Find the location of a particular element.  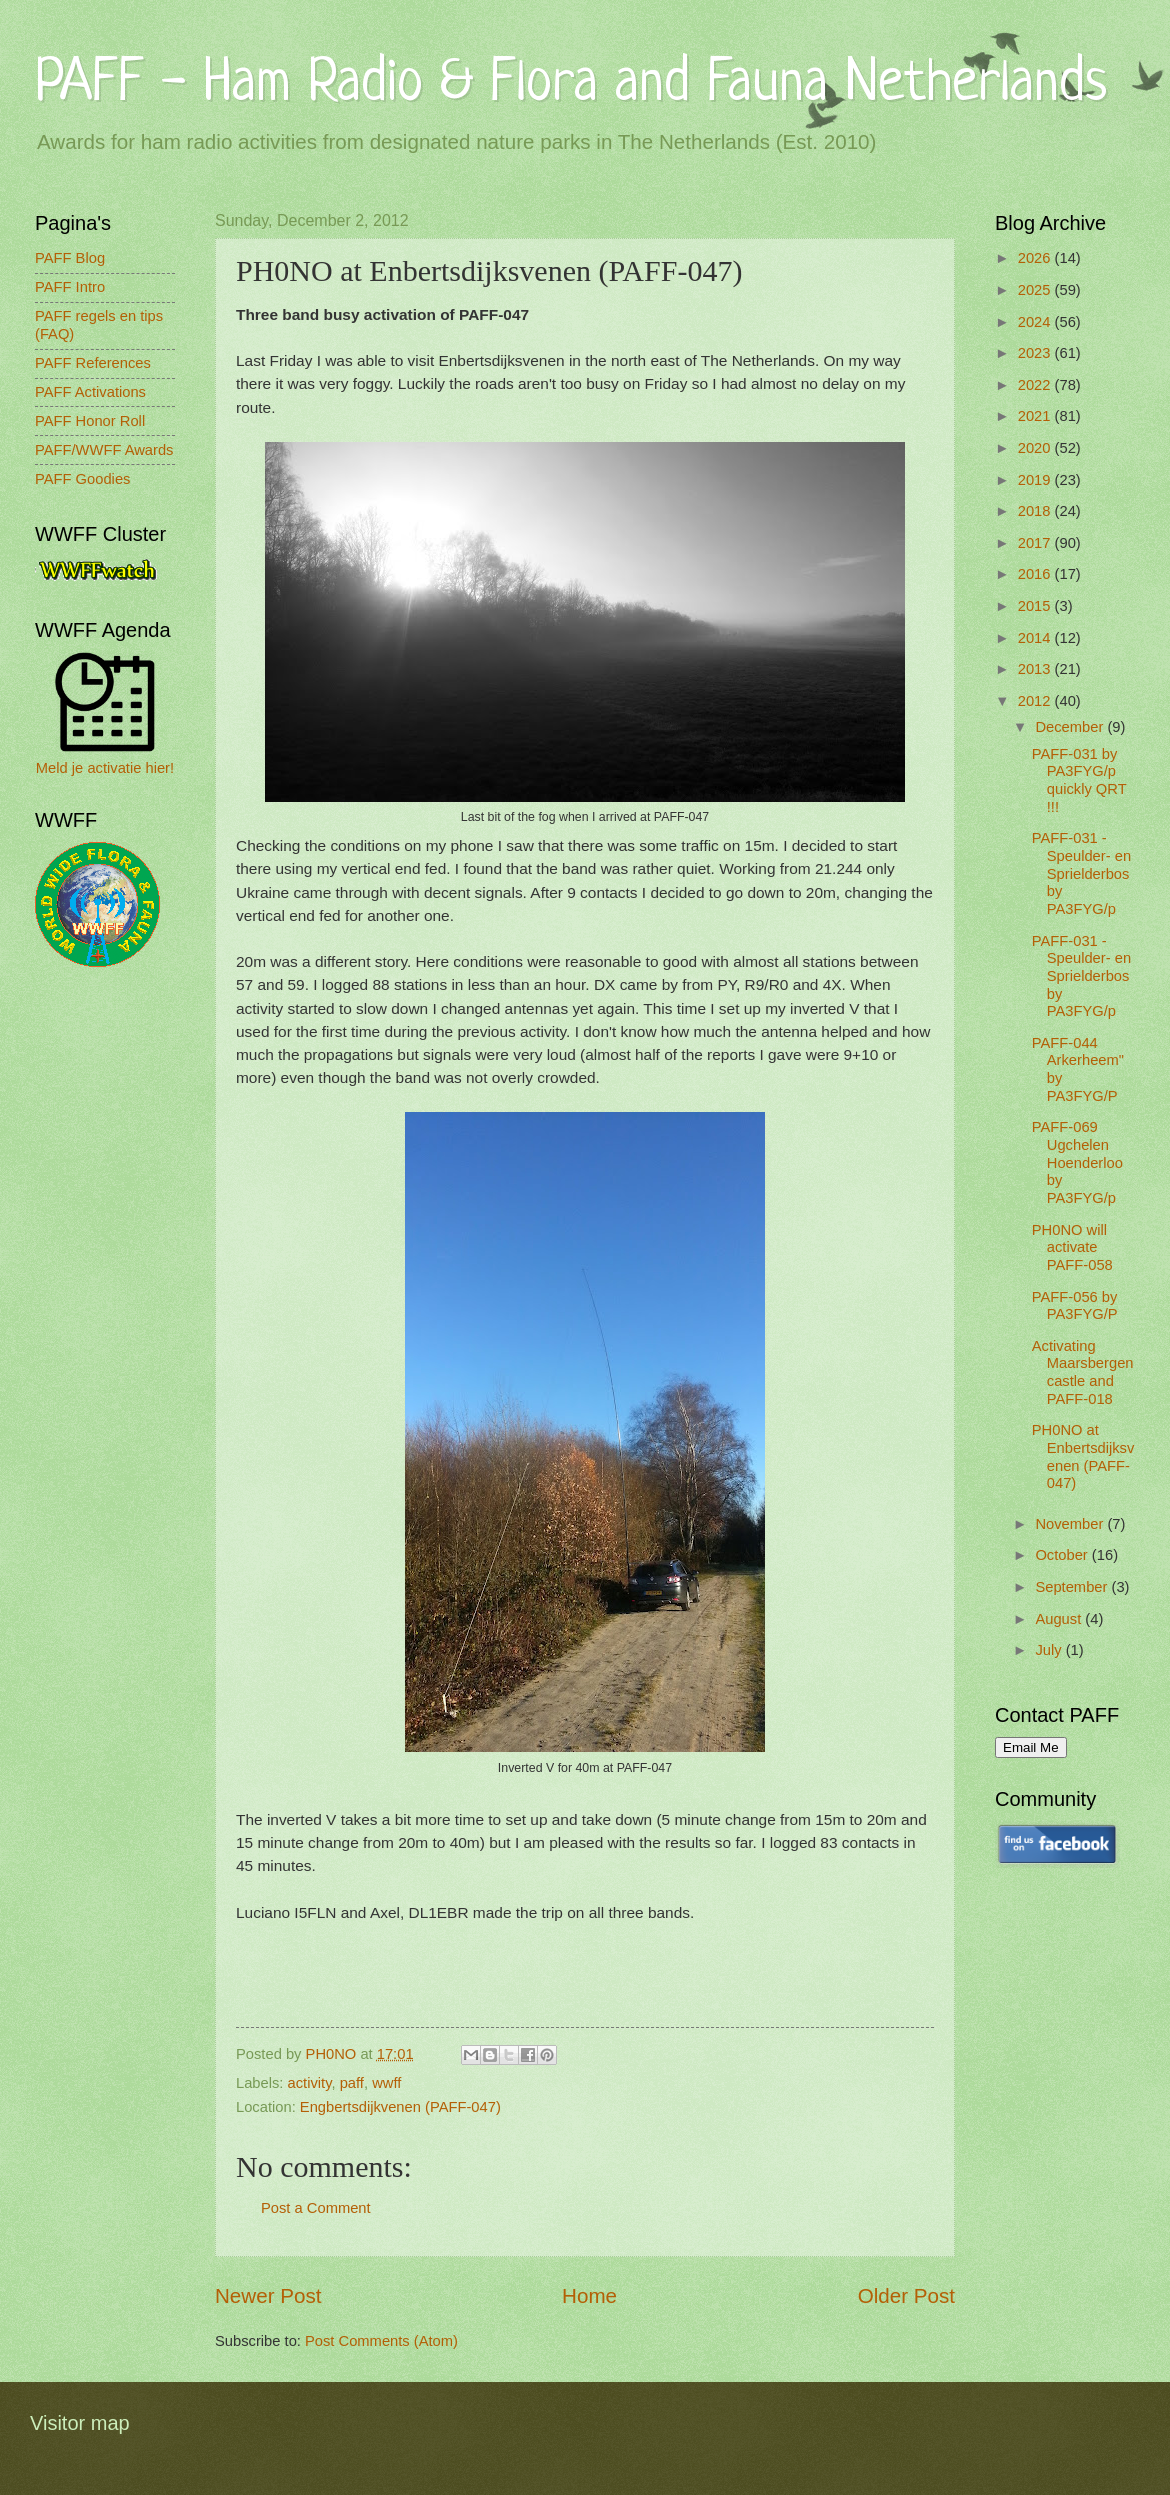

PAFF Honor Roll is located at coordinates (90, 421).